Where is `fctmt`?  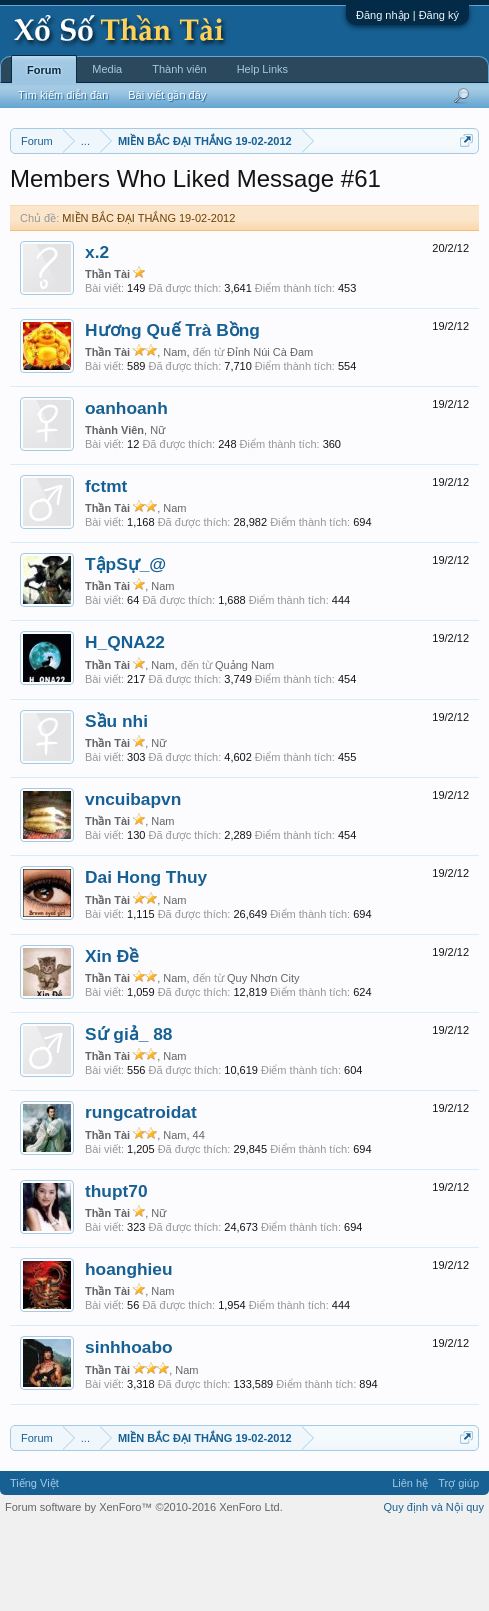
fctmt is located at coordinates (106, 568).